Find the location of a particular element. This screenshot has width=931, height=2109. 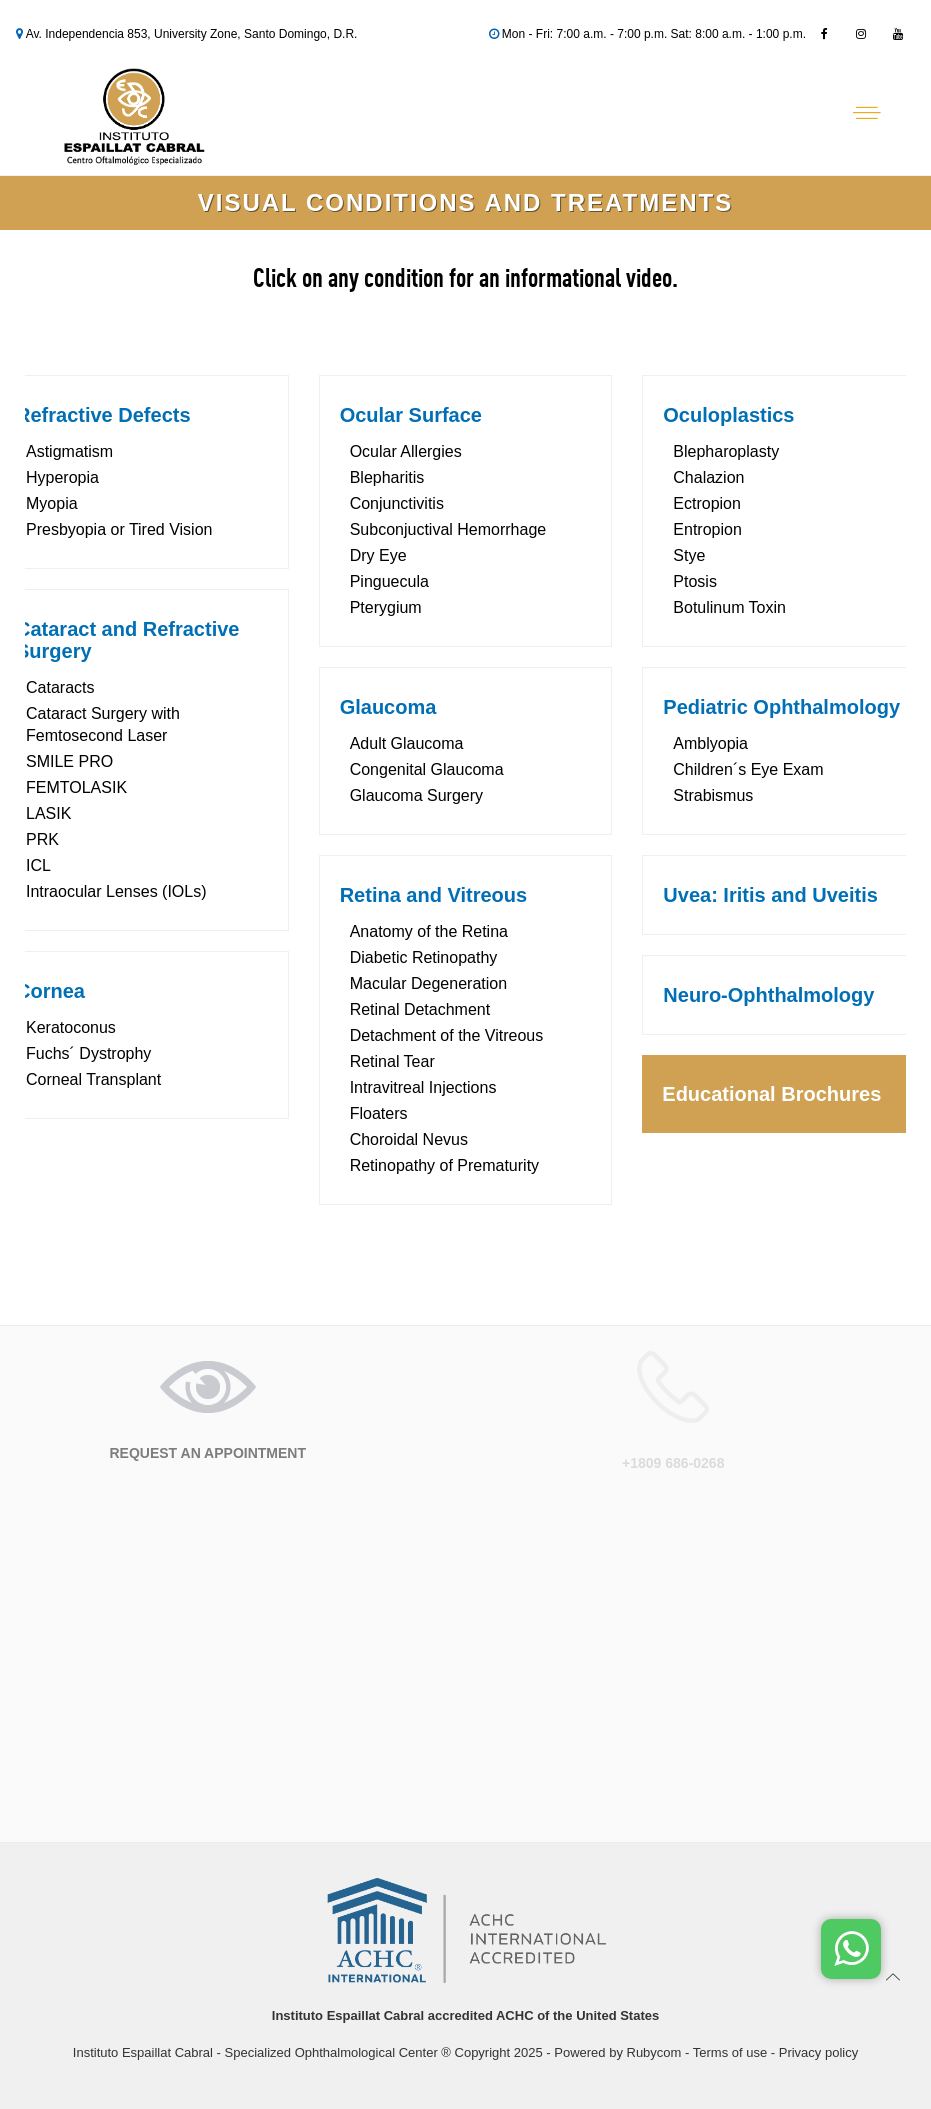

Pediatric Ophthalmology is located at coordinates (781, 707).